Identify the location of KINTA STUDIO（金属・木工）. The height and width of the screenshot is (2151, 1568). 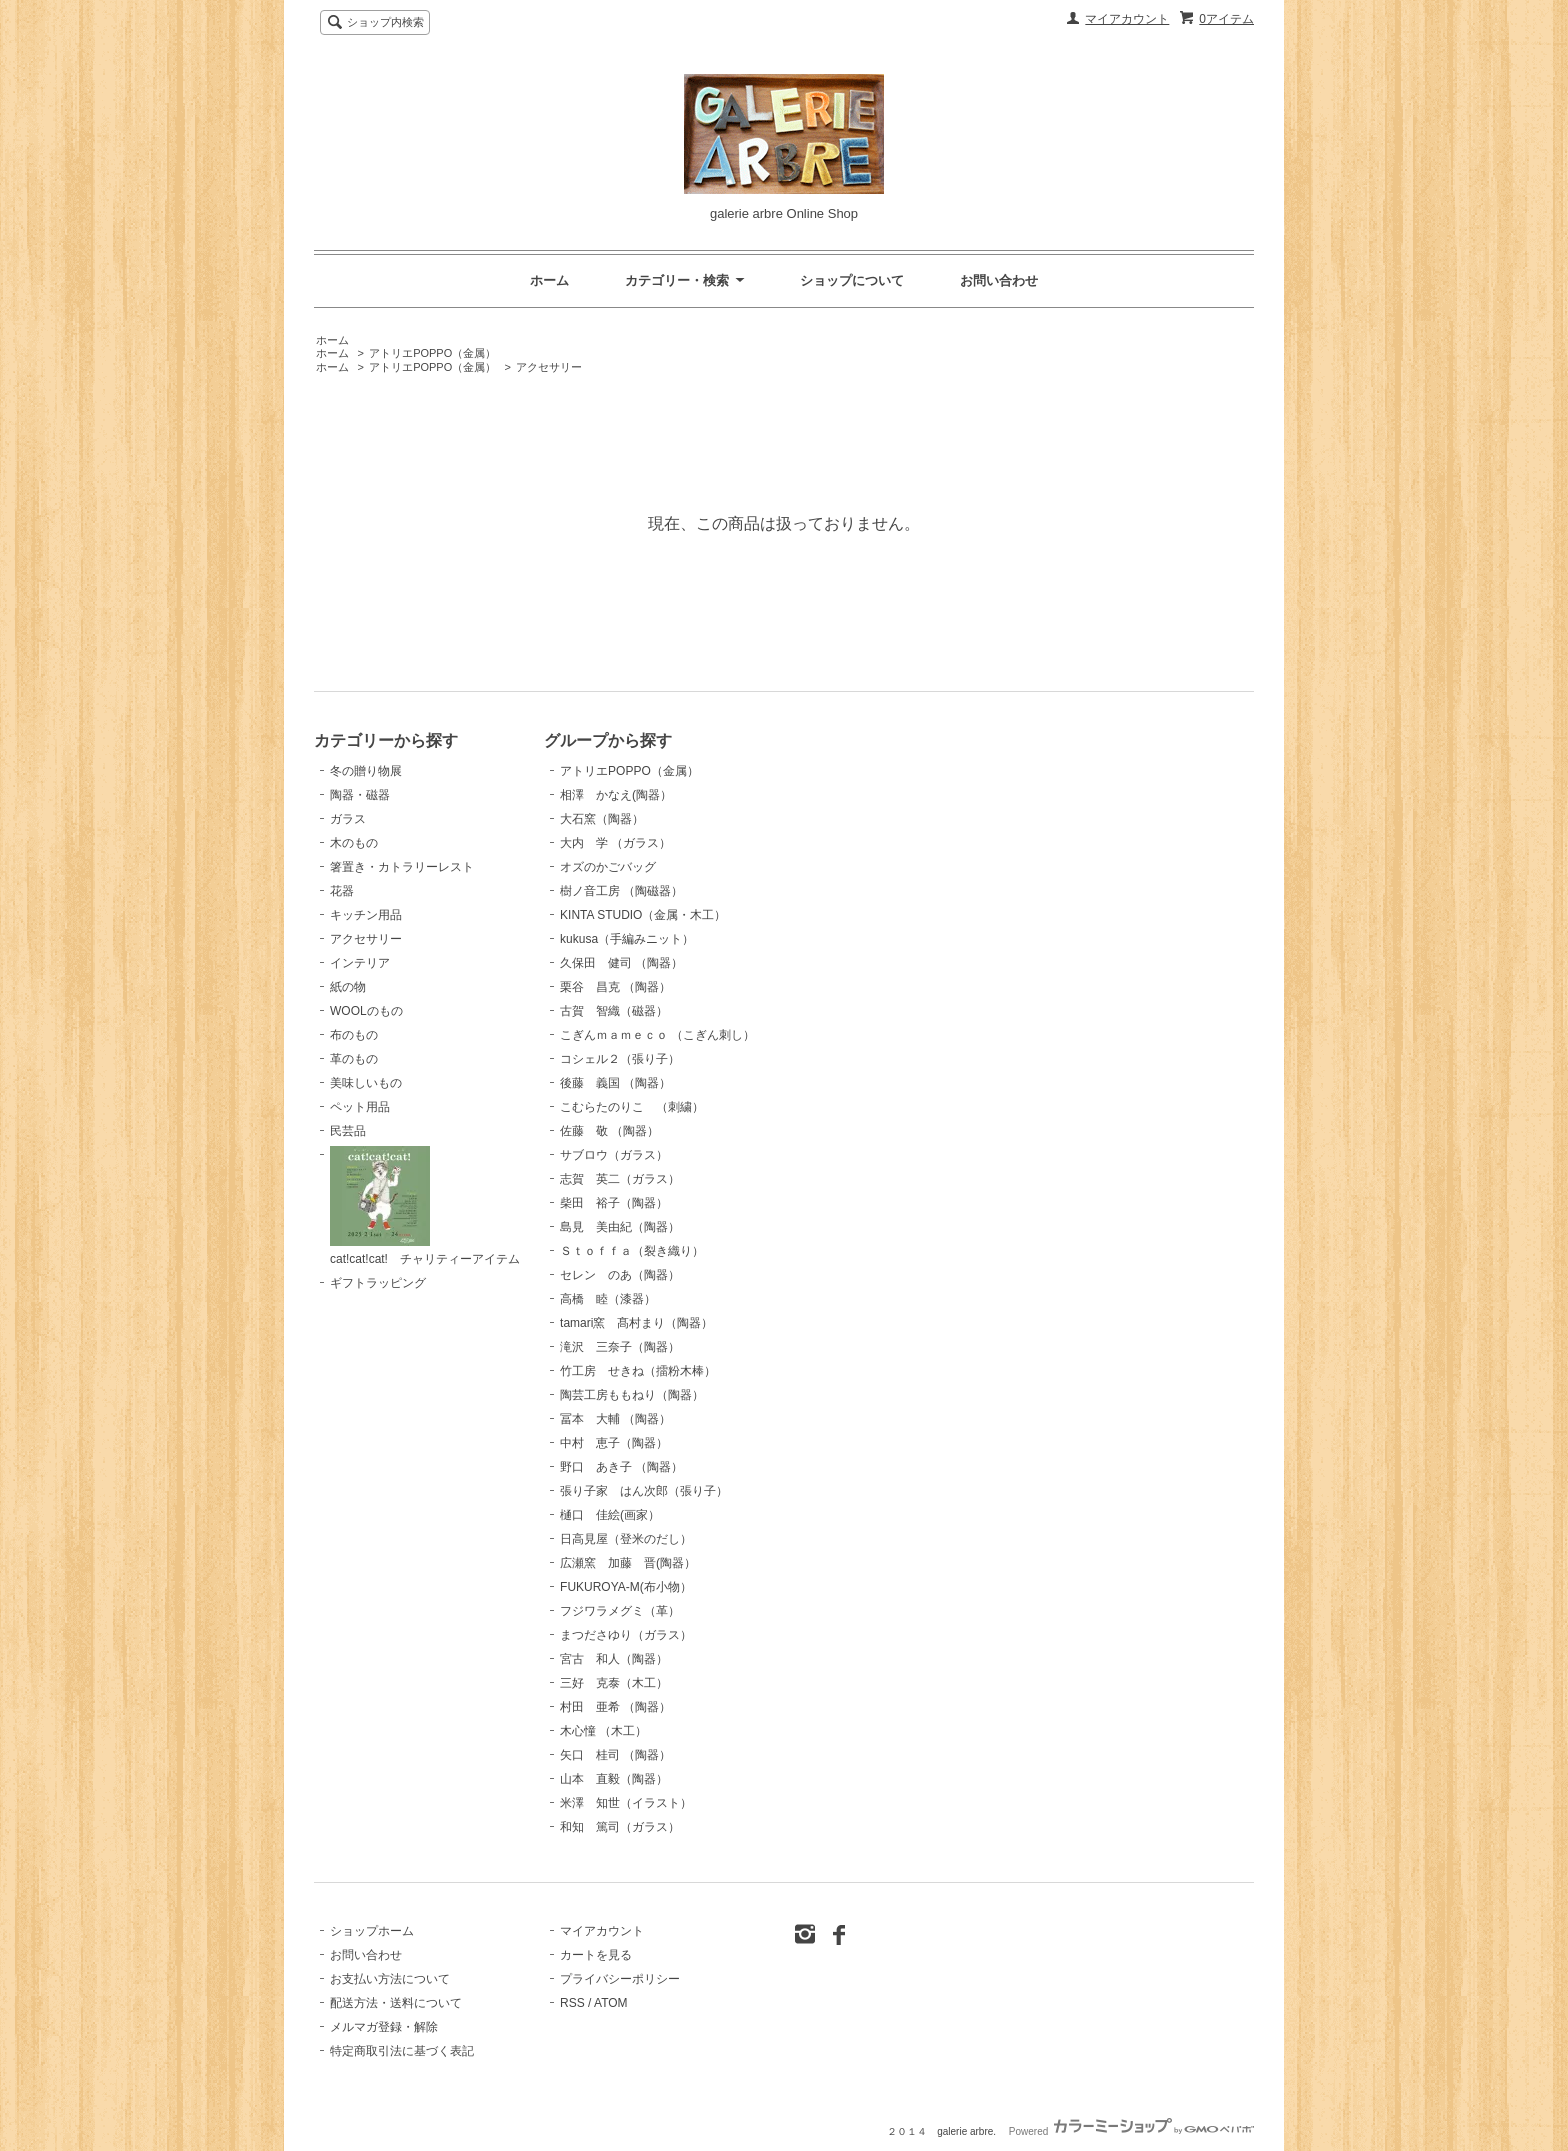
(643, 915).